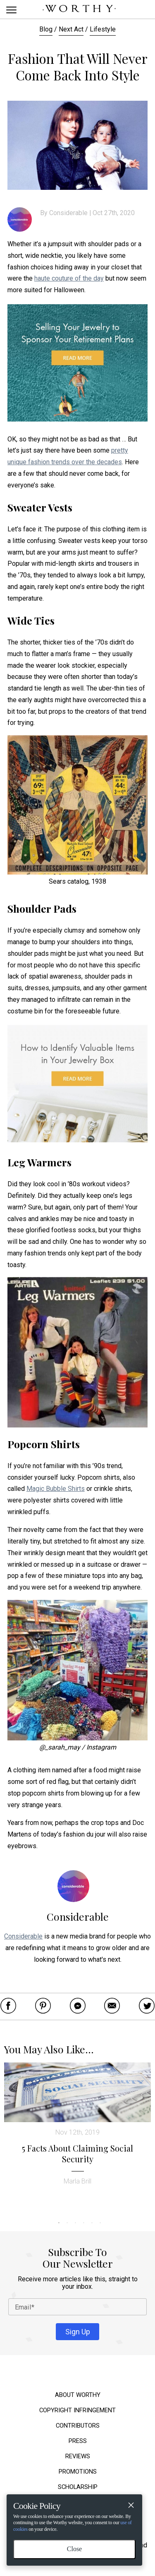  Describe the element at coordinates (77, 2331) in the screenshot. I see `Sign Up` at that location.